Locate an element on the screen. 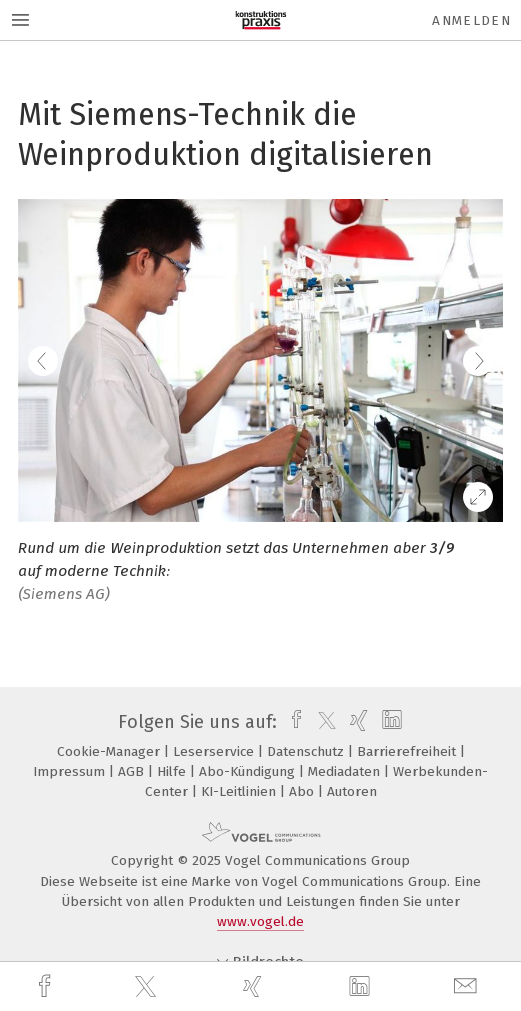 This screenshot has width=521, height=1011. Abo-Kündigung is located at coordinates (249, 771).